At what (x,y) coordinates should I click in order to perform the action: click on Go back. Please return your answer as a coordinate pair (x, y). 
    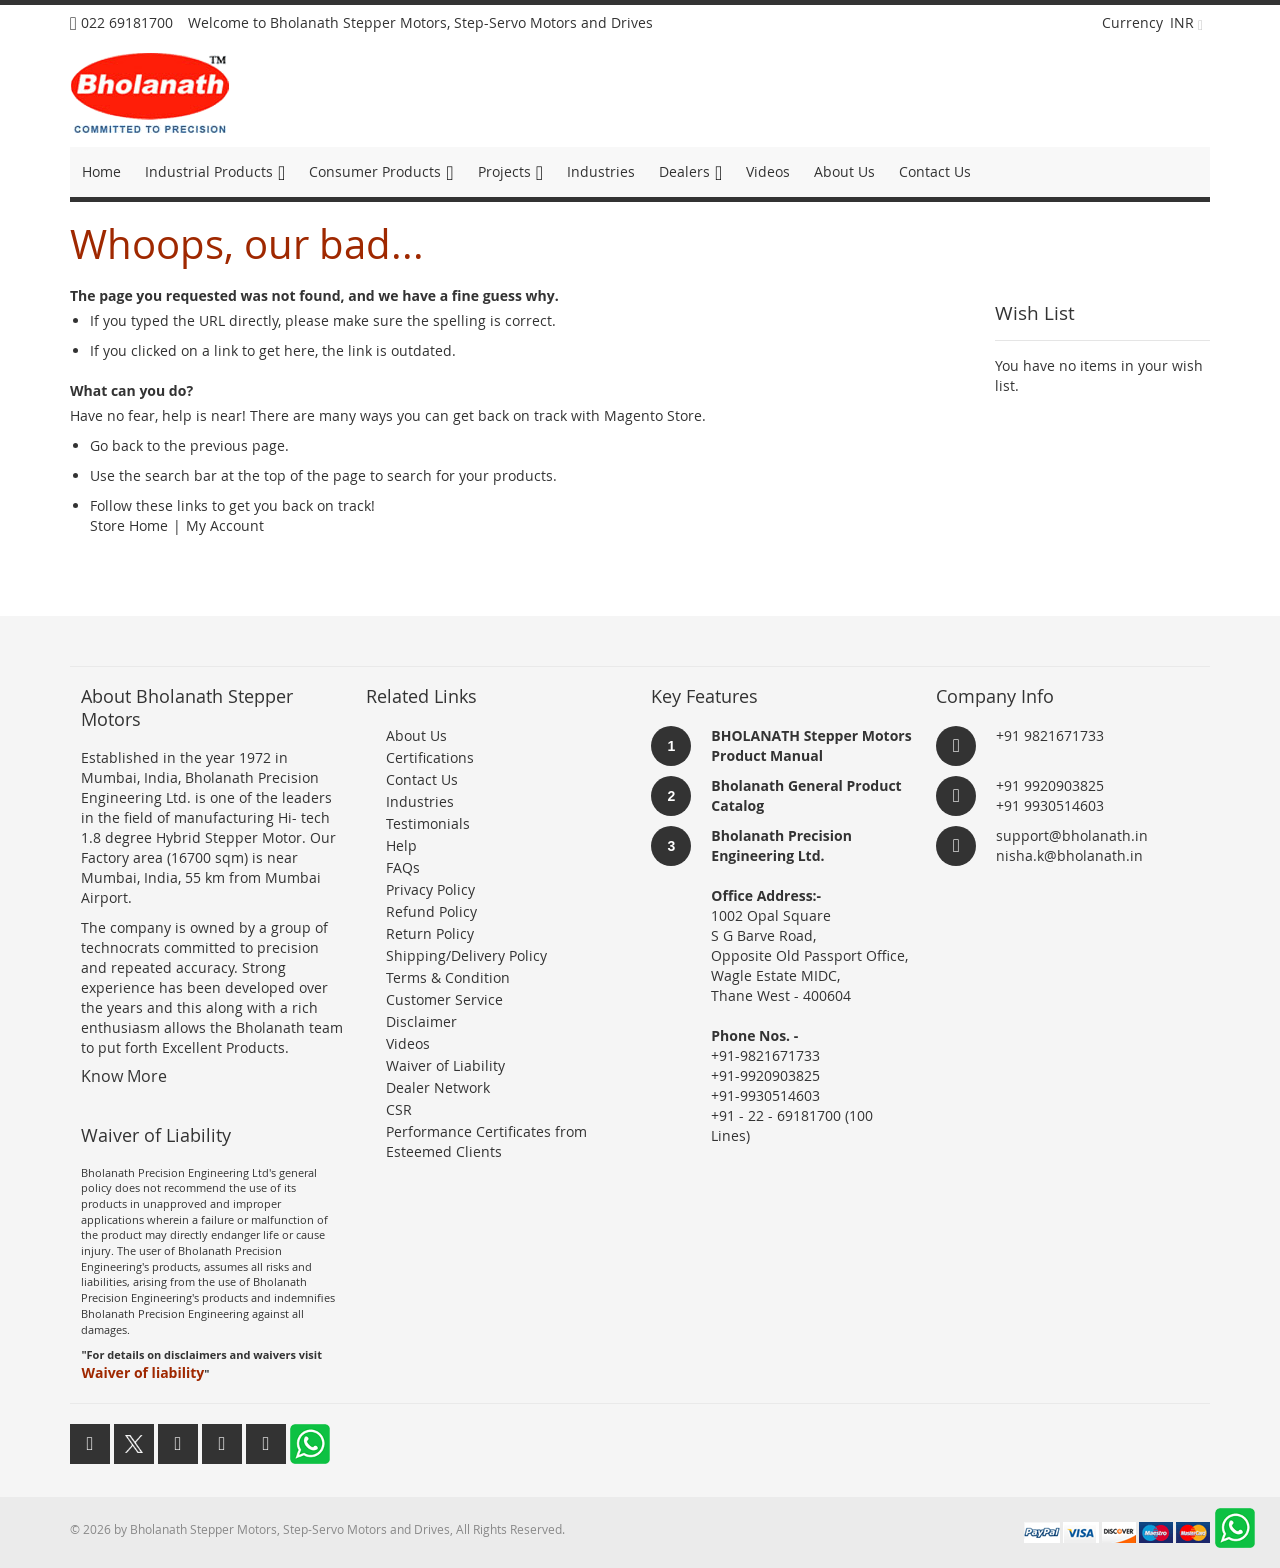
    Looking at the image, I should click on (116, 445).